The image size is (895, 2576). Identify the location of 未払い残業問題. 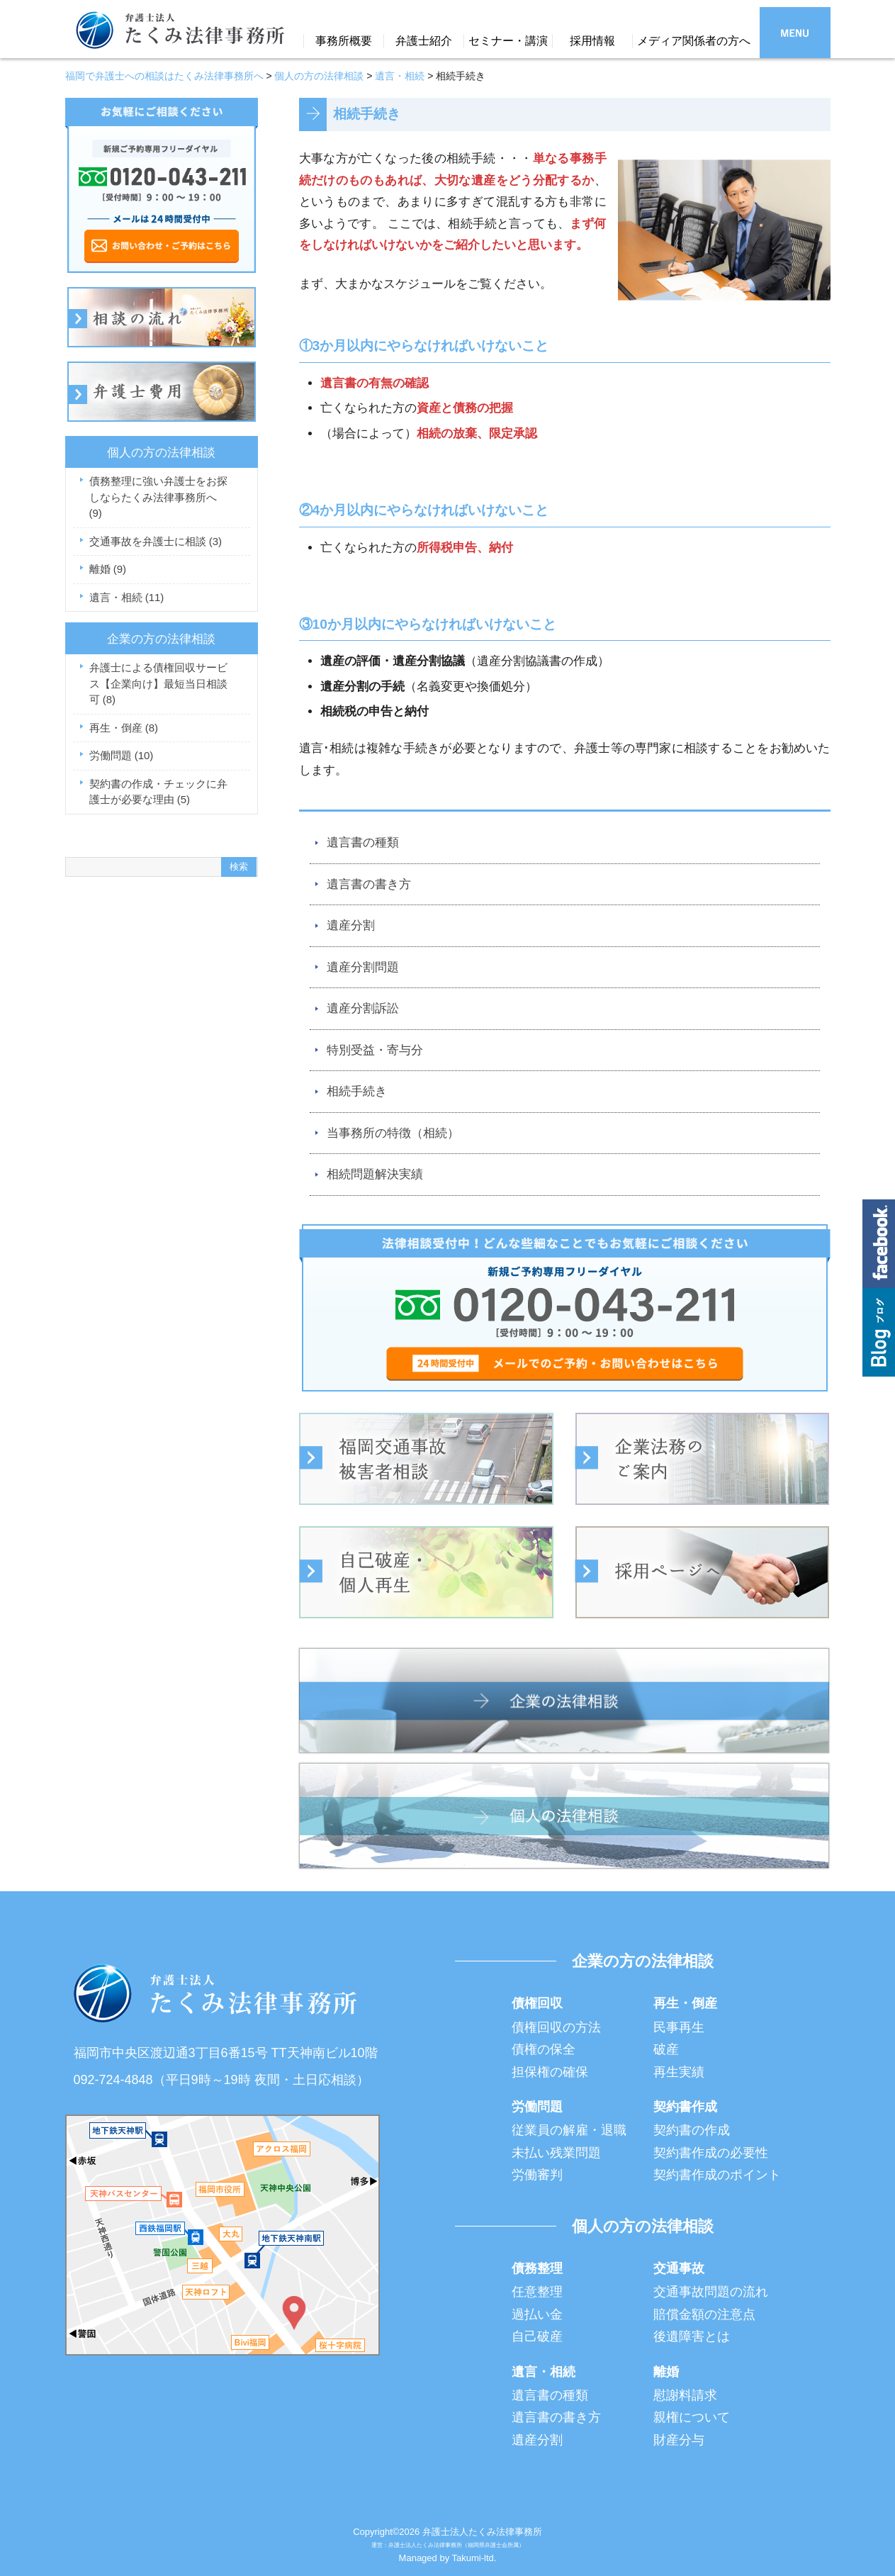
(556, 2153).